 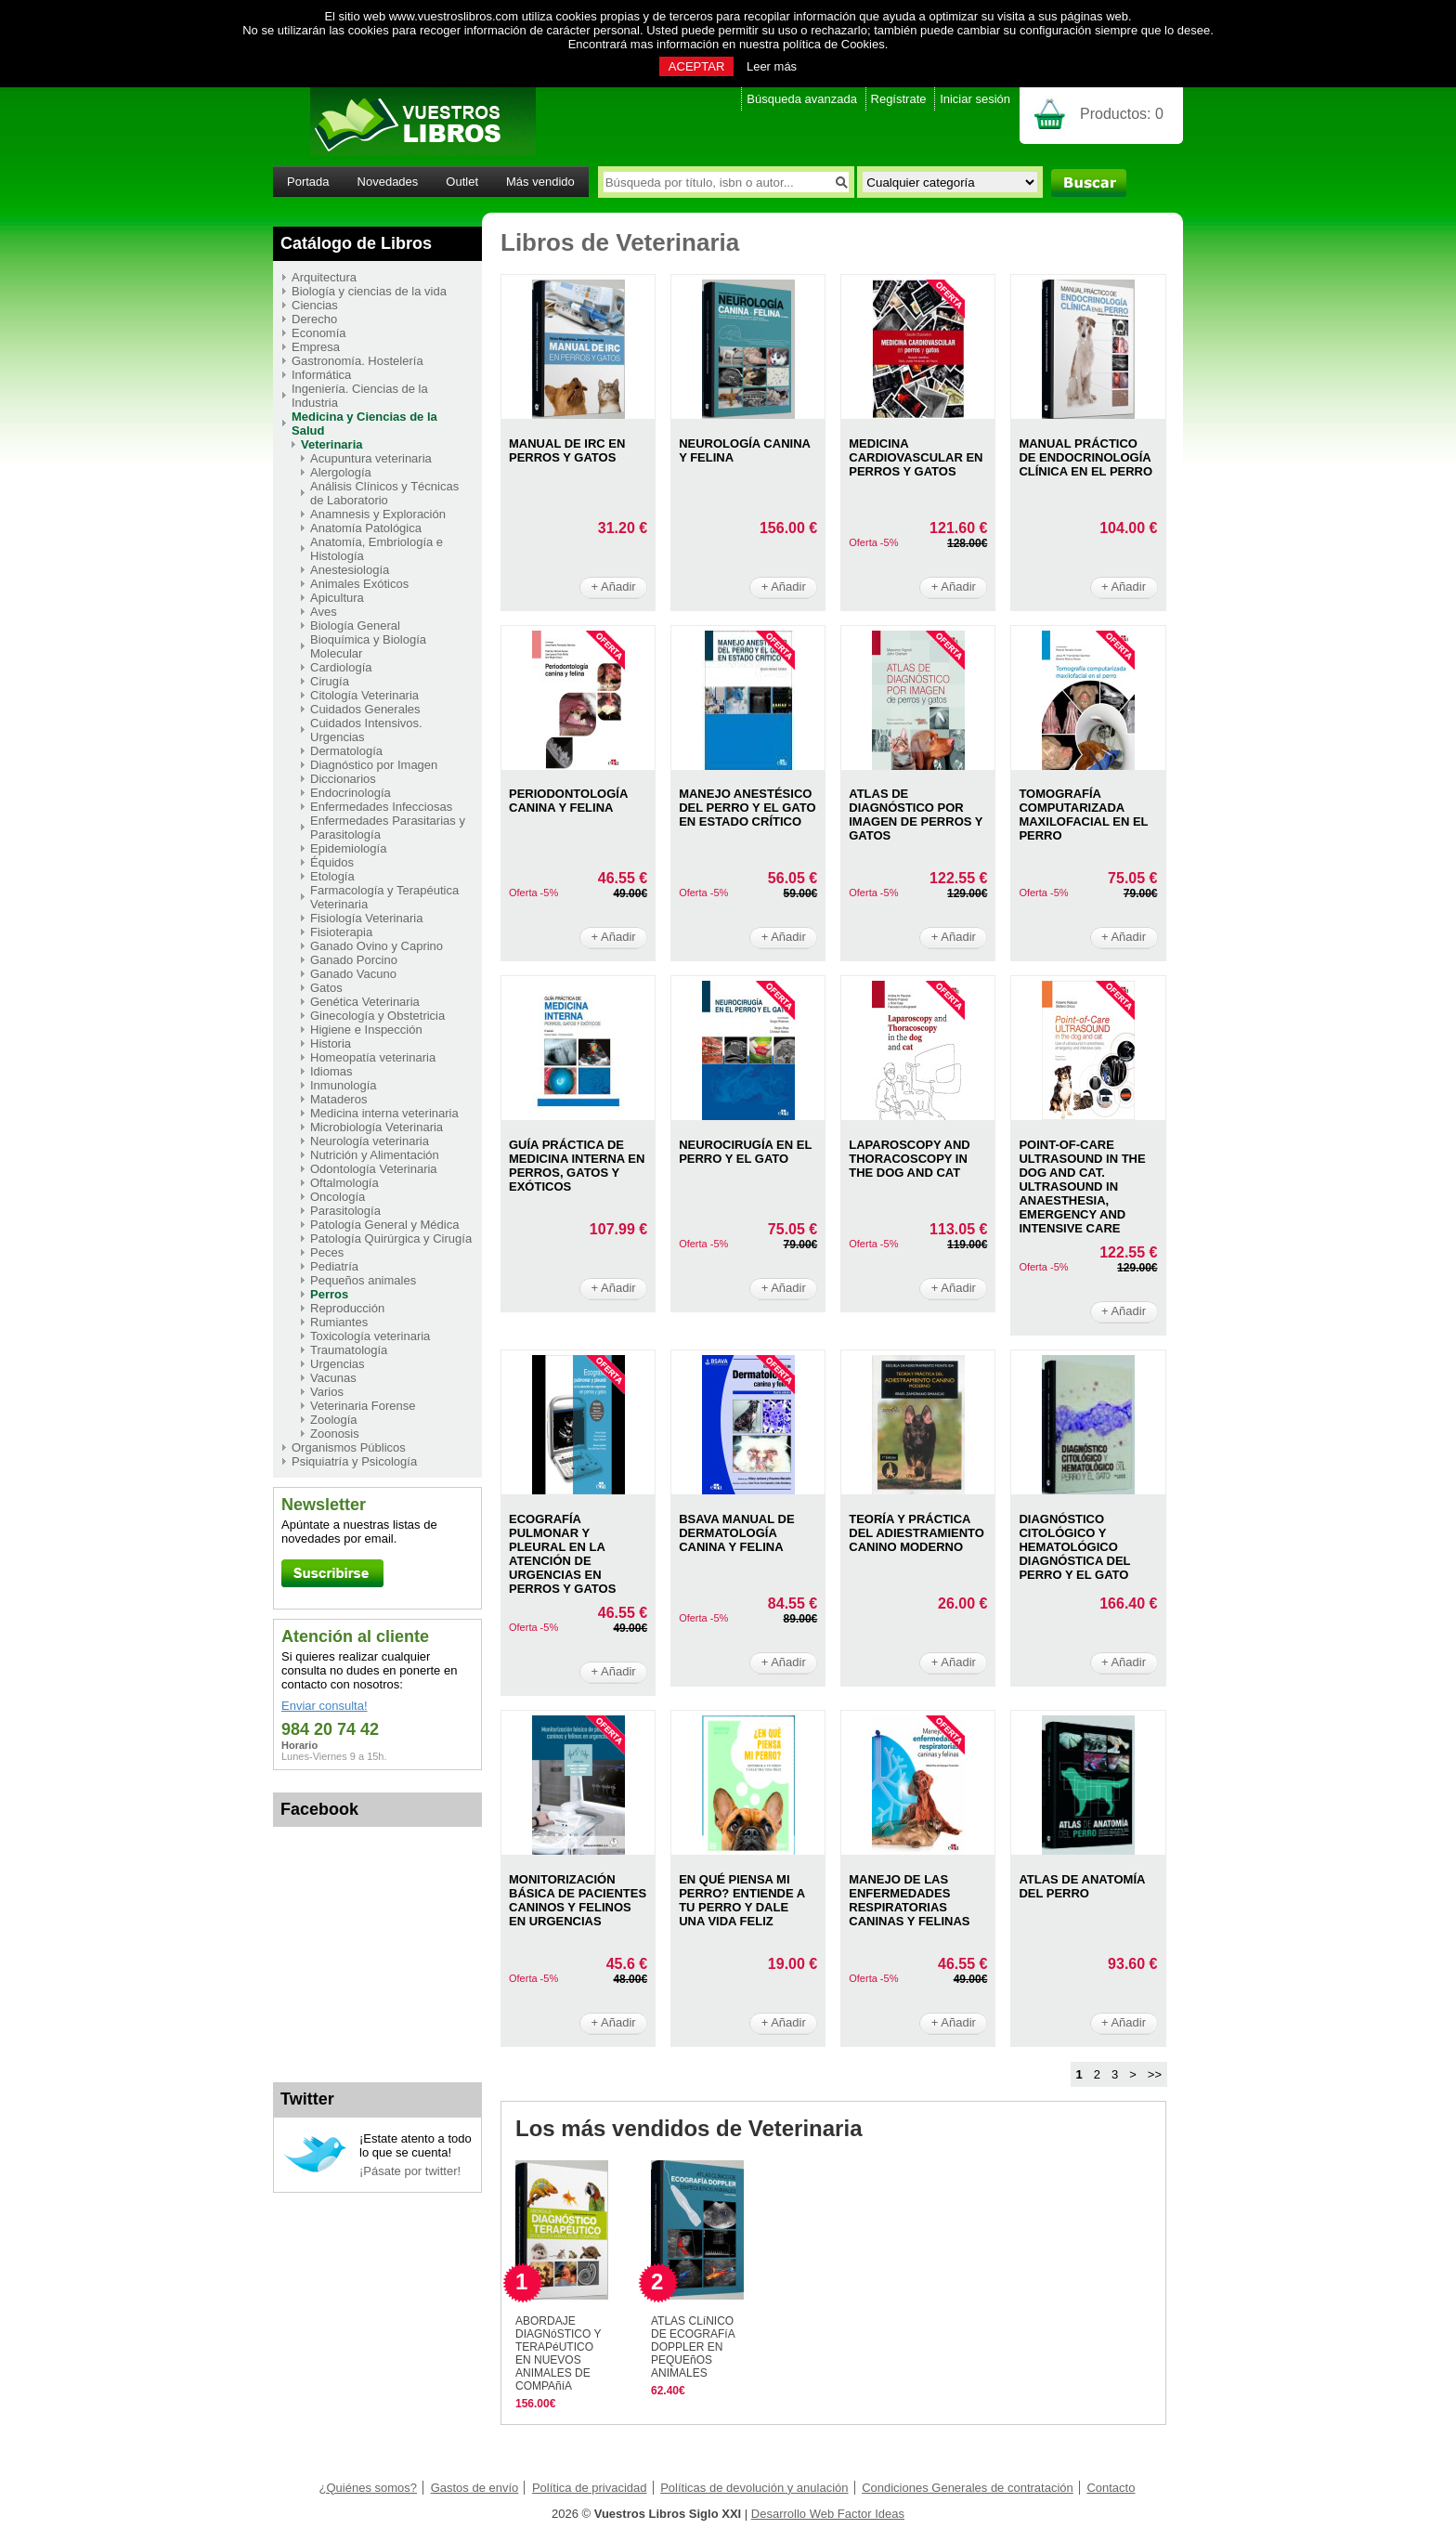 What do you see at coordinates (353, 960) in the screenshot?
I see `Ganado Porcino` at bounding box center [353, 960].